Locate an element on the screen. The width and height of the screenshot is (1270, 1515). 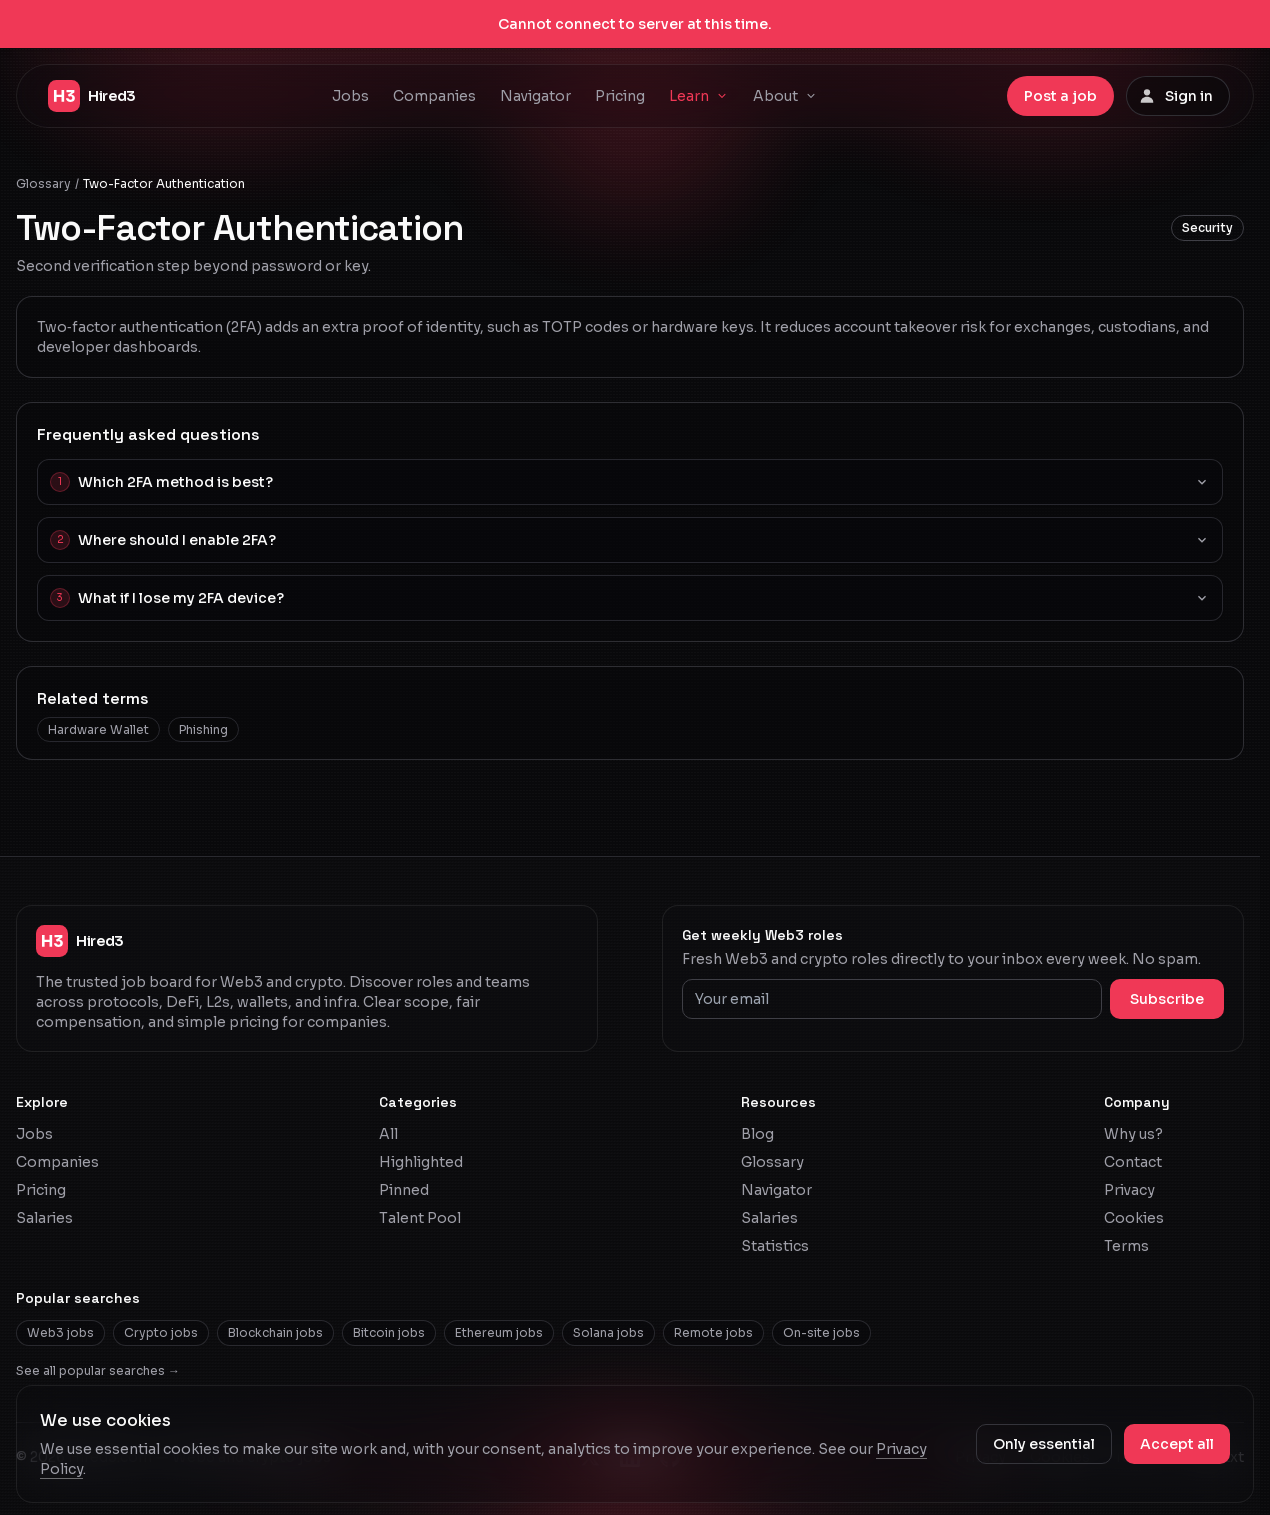
Companies is located at coordinates (434, 96).